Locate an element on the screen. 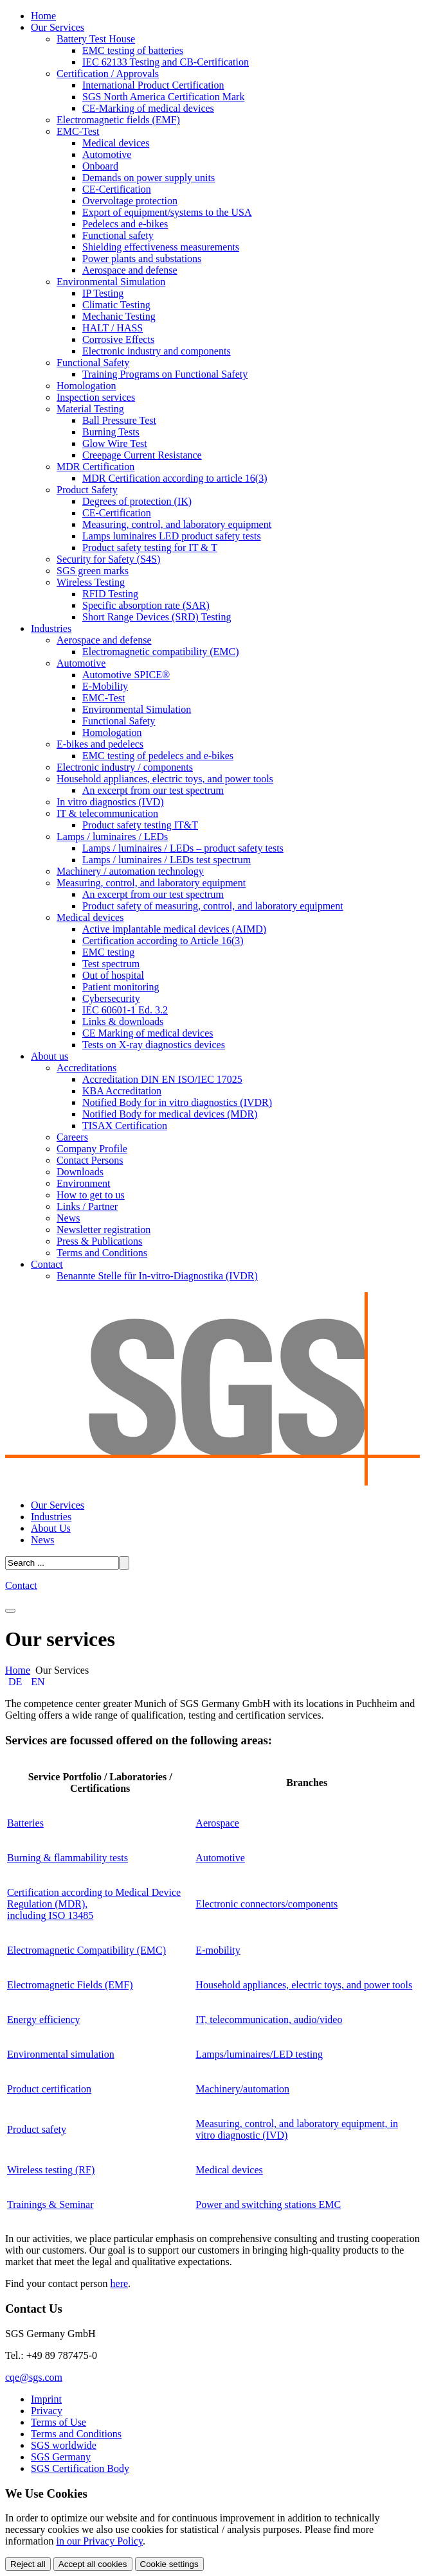 Image resolution: width=425 pixels, height=2576 pixels. Notified Body for medical devices (MDR) is located at coordinates (169, 1113).